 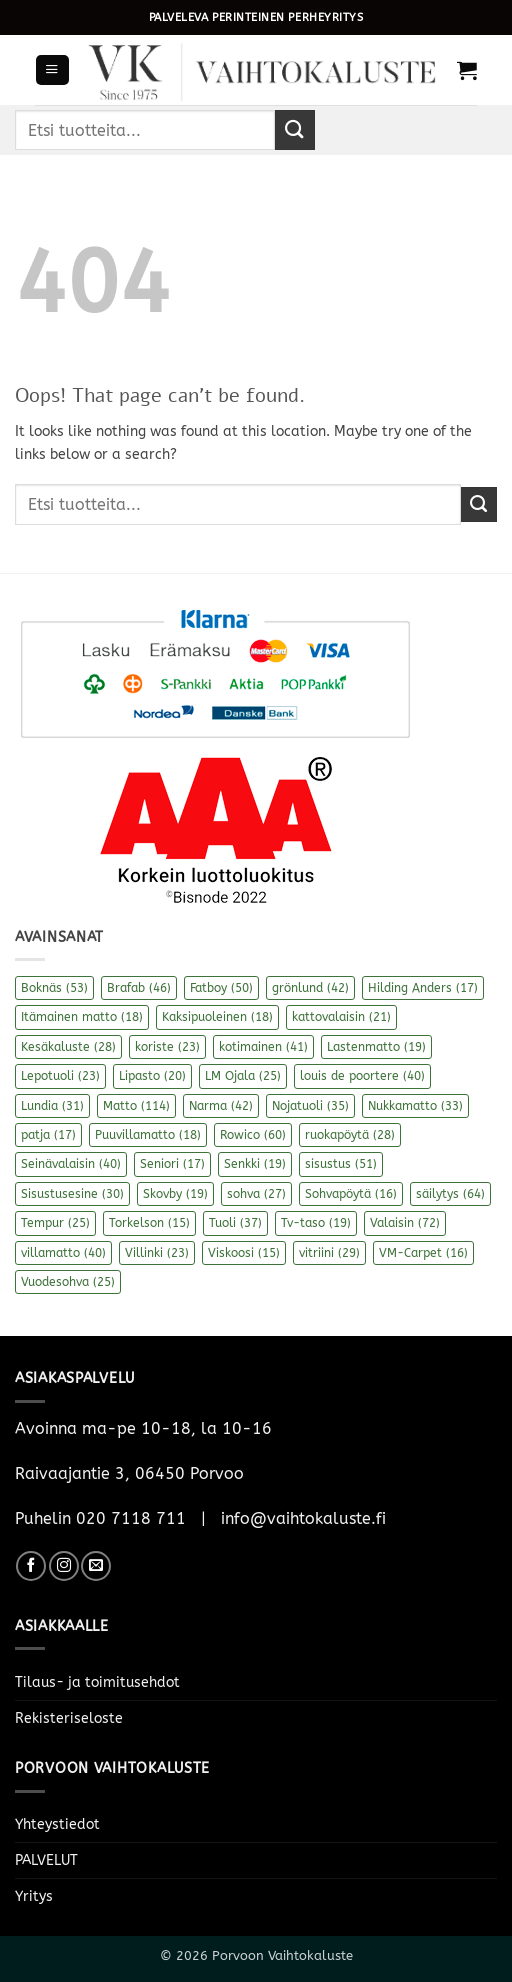 What do you see at coordinates (167, 1047) in the screenshot?
I see `koriste [koriste (23 kohdetta)]` at bounding box center [167, 1047].